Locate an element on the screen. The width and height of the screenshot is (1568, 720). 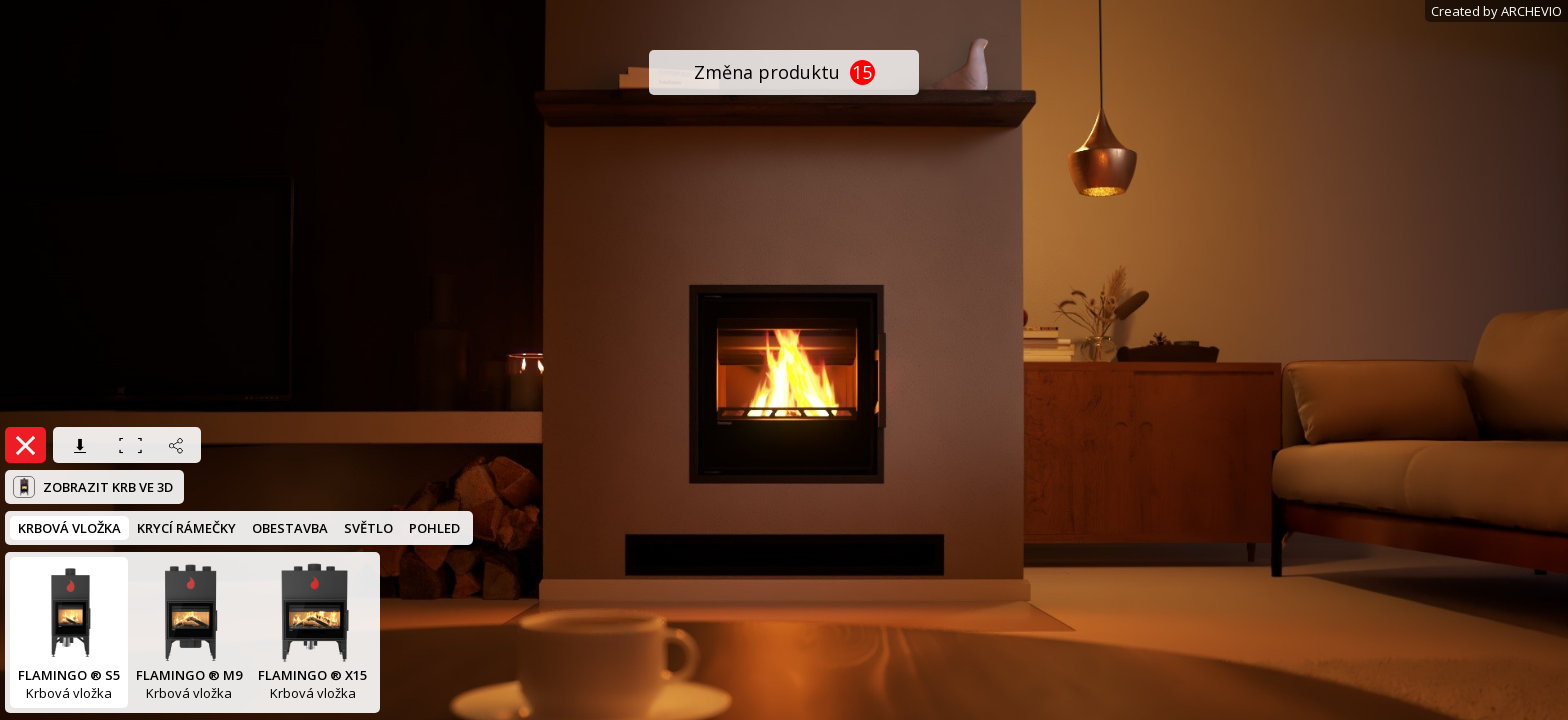
Zobrazit krb ve 3D is located at coordinates (93, 487).